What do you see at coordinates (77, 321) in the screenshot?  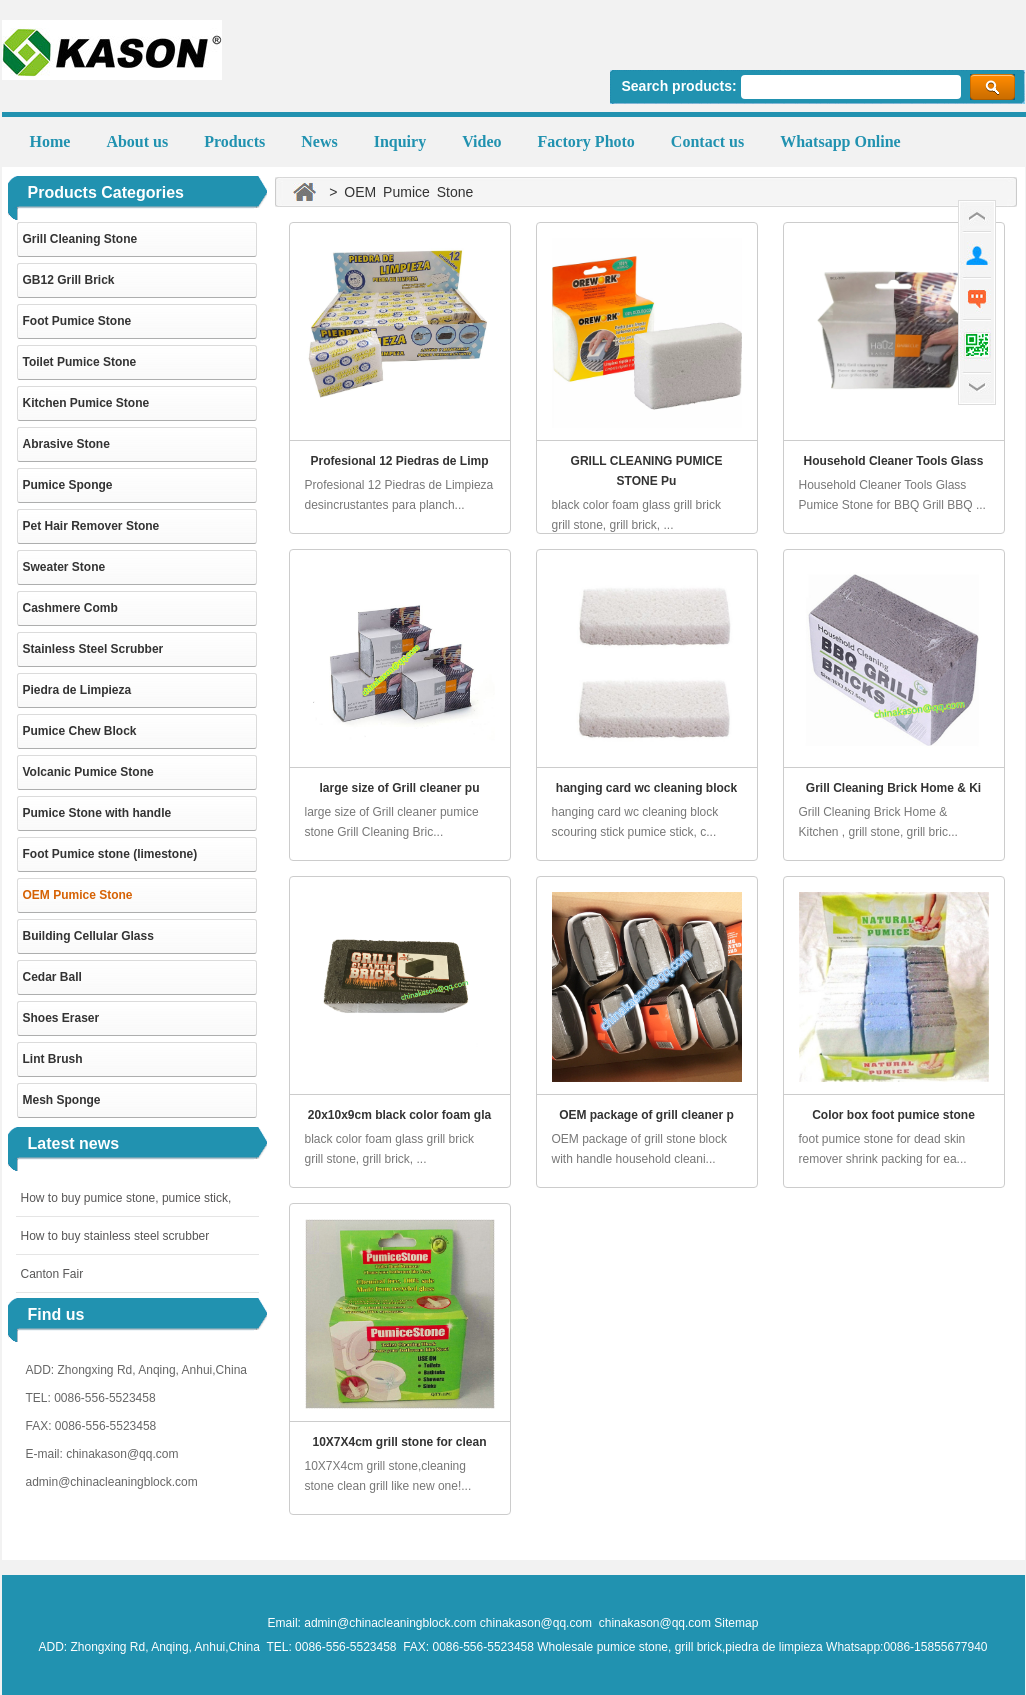 I see `Foot Pumice Stone` at bounding box center [77, 321].